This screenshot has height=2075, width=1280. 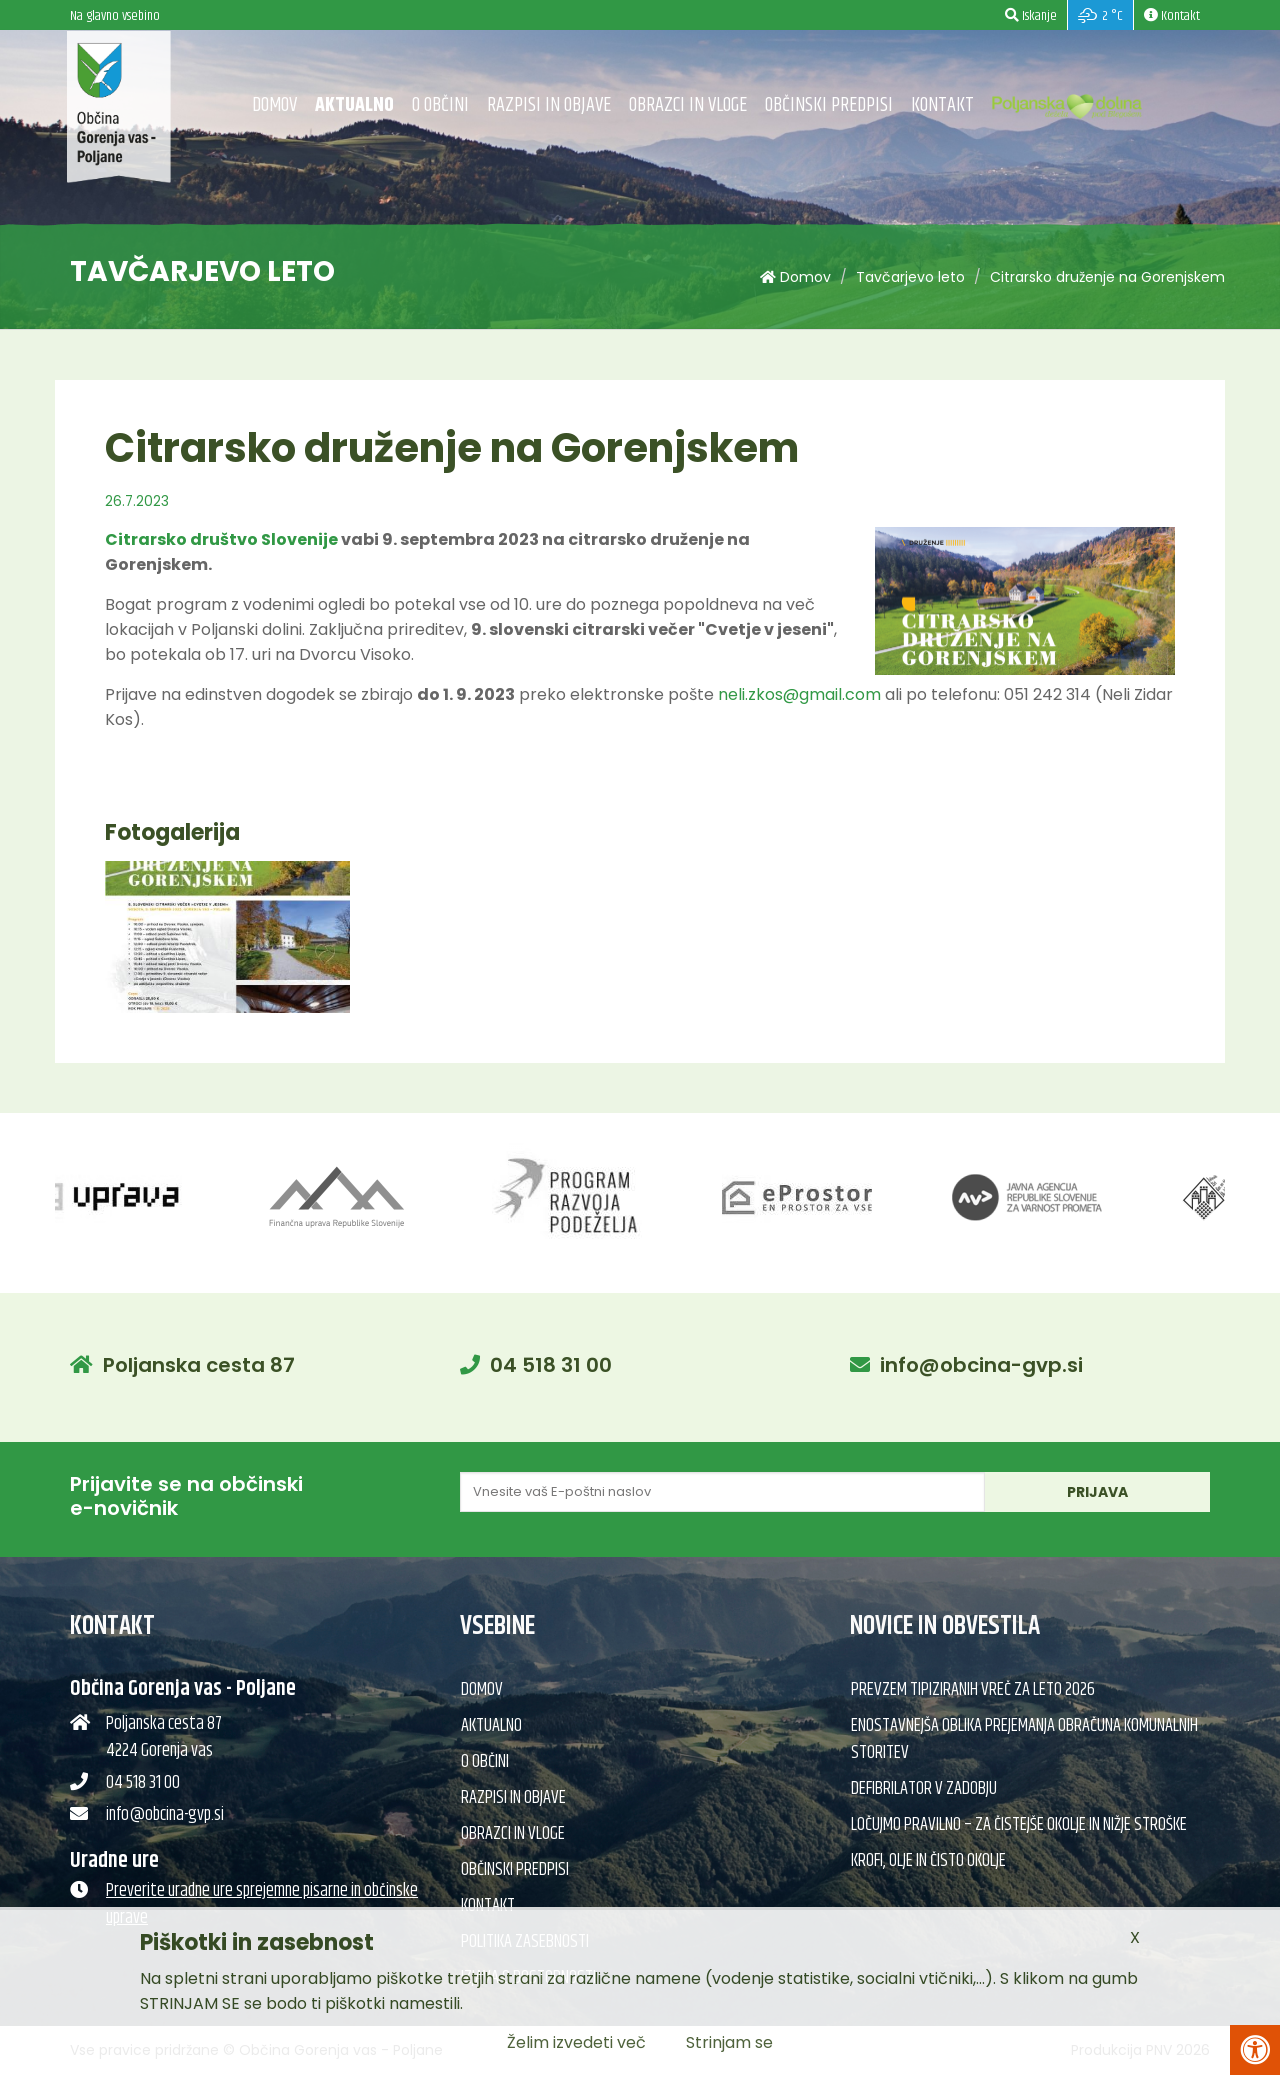 What do you see at coordinates (221, 539) in the screenshot?
I see `Citrarsko društvo Slovenije` at bounding box center [221, 539].